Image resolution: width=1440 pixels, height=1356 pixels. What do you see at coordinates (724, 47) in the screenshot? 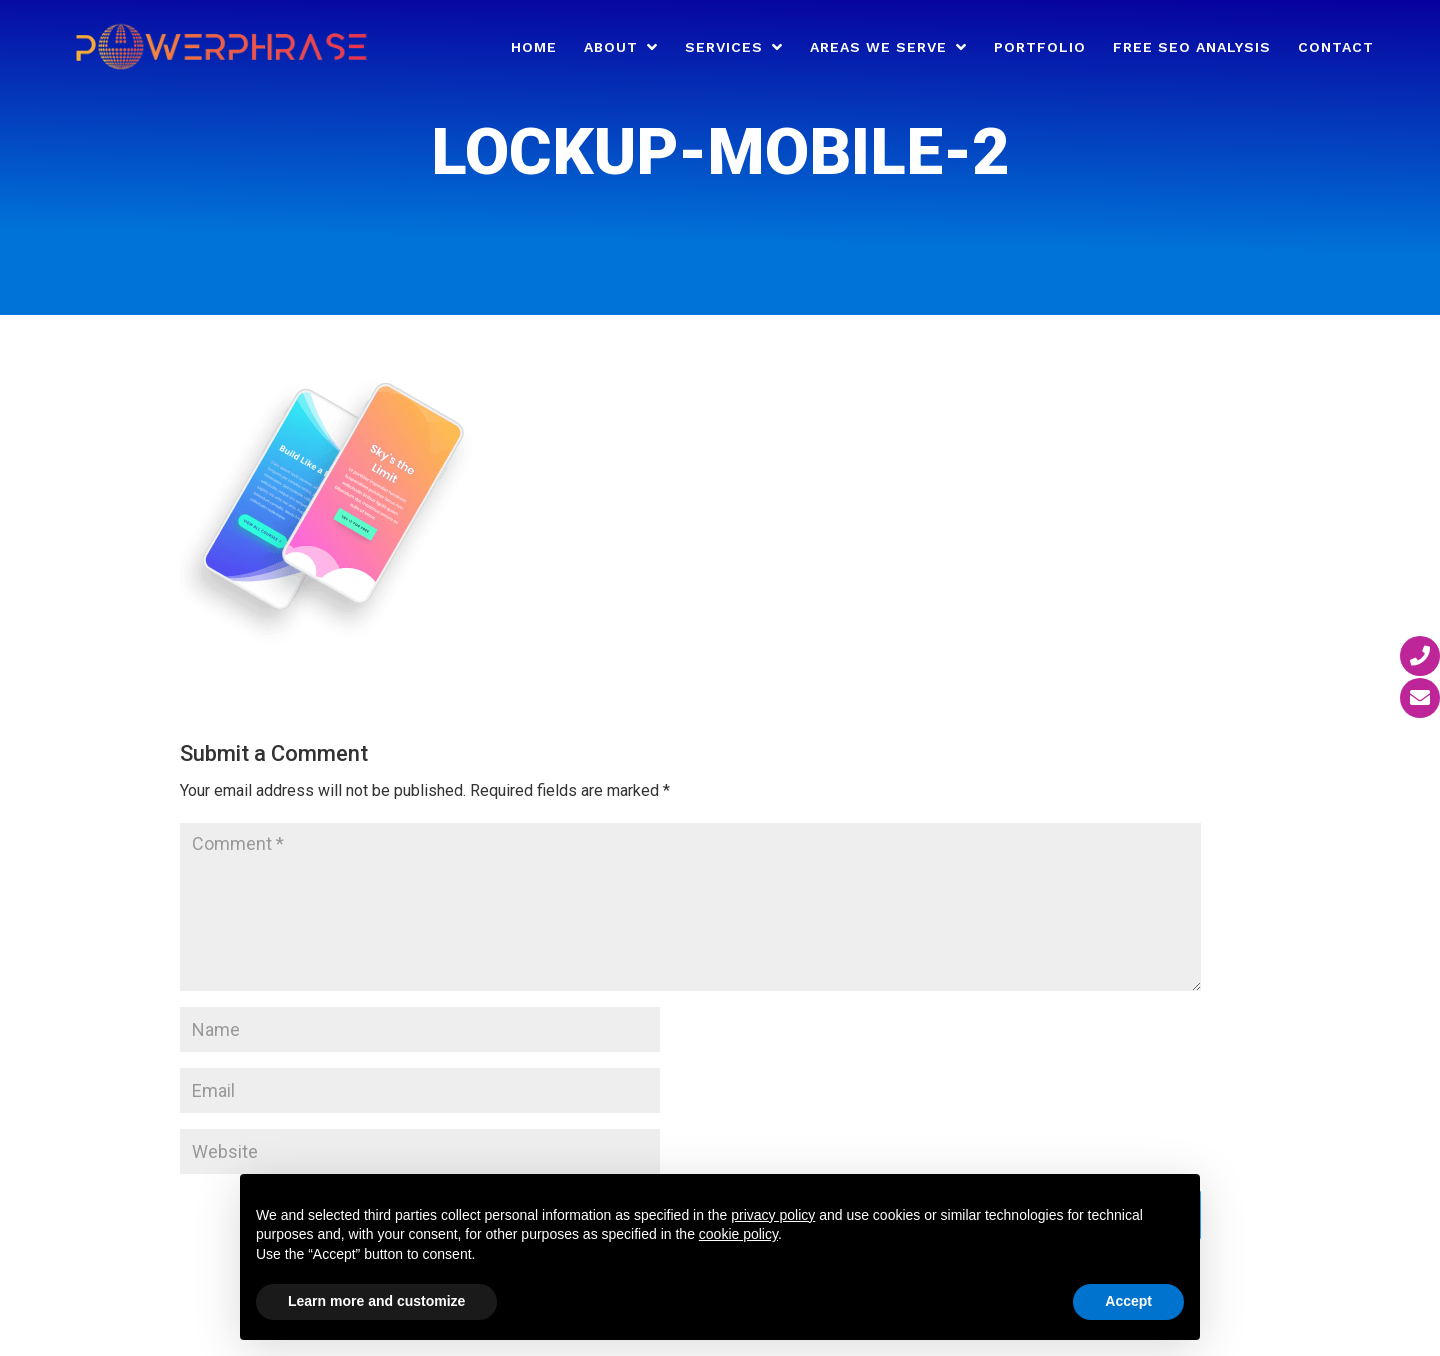
I see `Services` at bounding box center [724, 47].